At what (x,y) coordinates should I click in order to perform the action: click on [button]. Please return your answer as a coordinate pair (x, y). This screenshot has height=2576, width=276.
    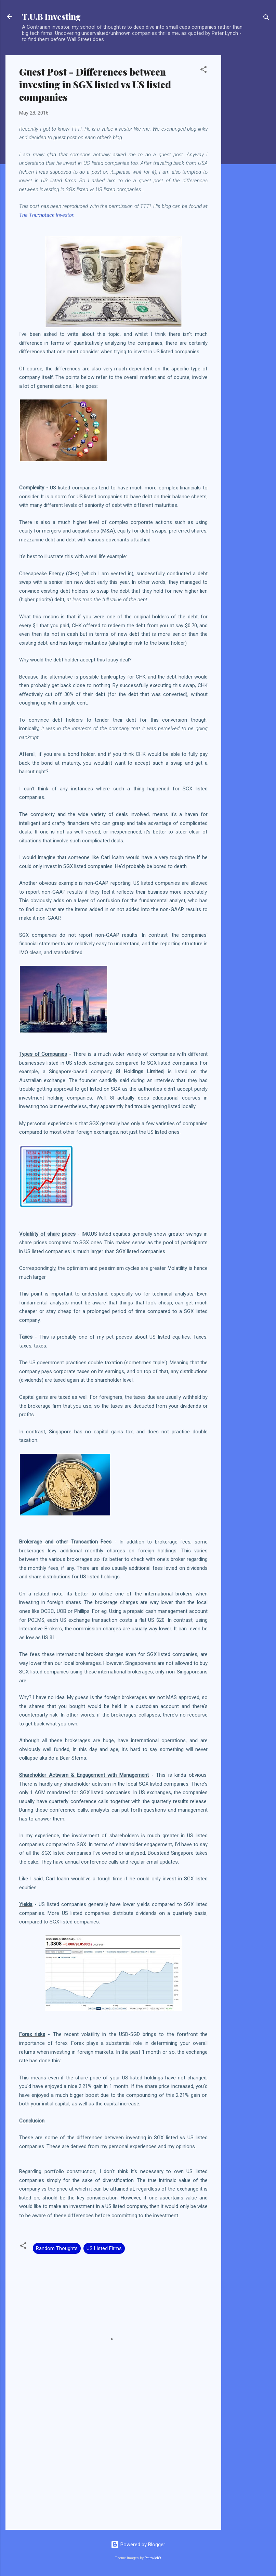
    Looking at the image, I should click on (203, 70).